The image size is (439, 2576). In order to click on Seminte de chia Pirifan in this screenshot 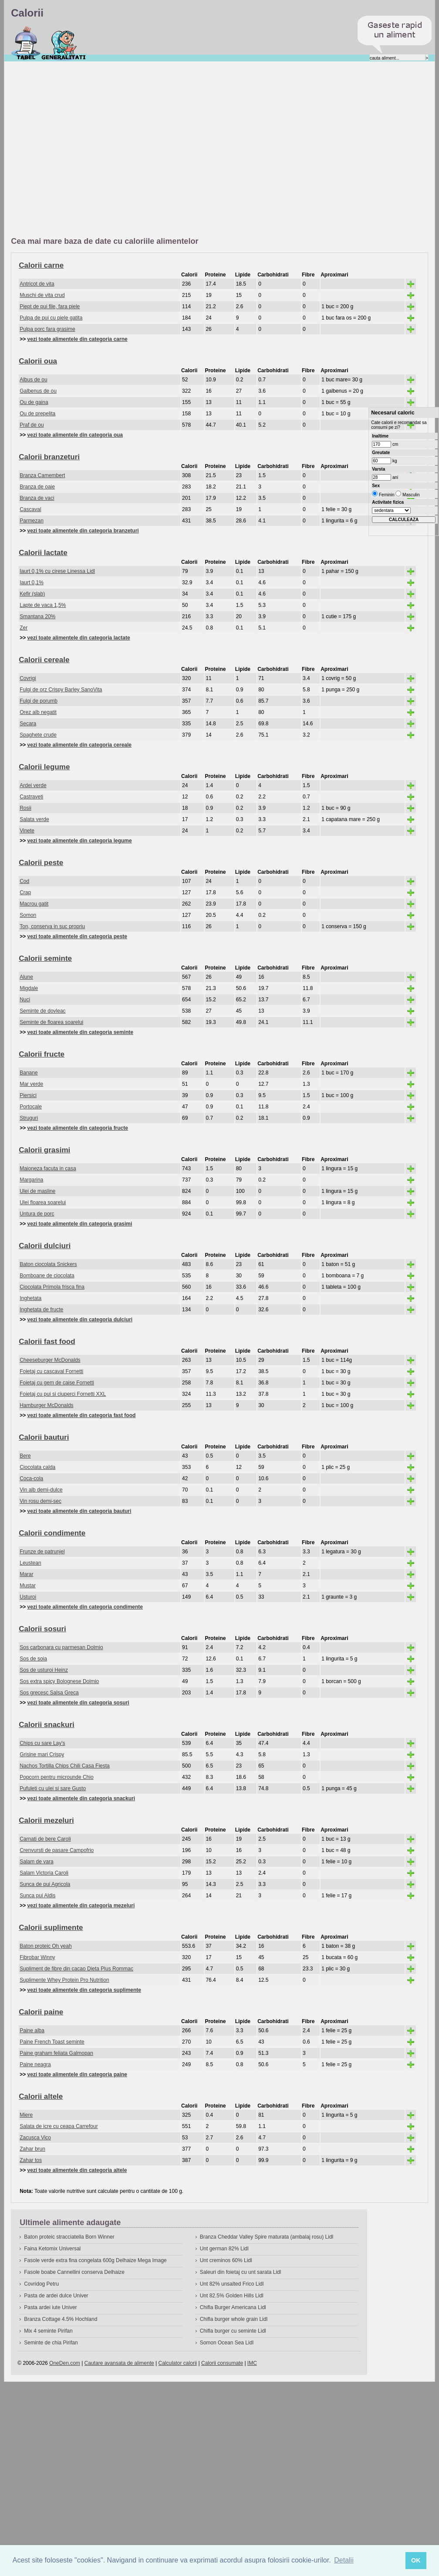, I will do `click(51, 2343)`.